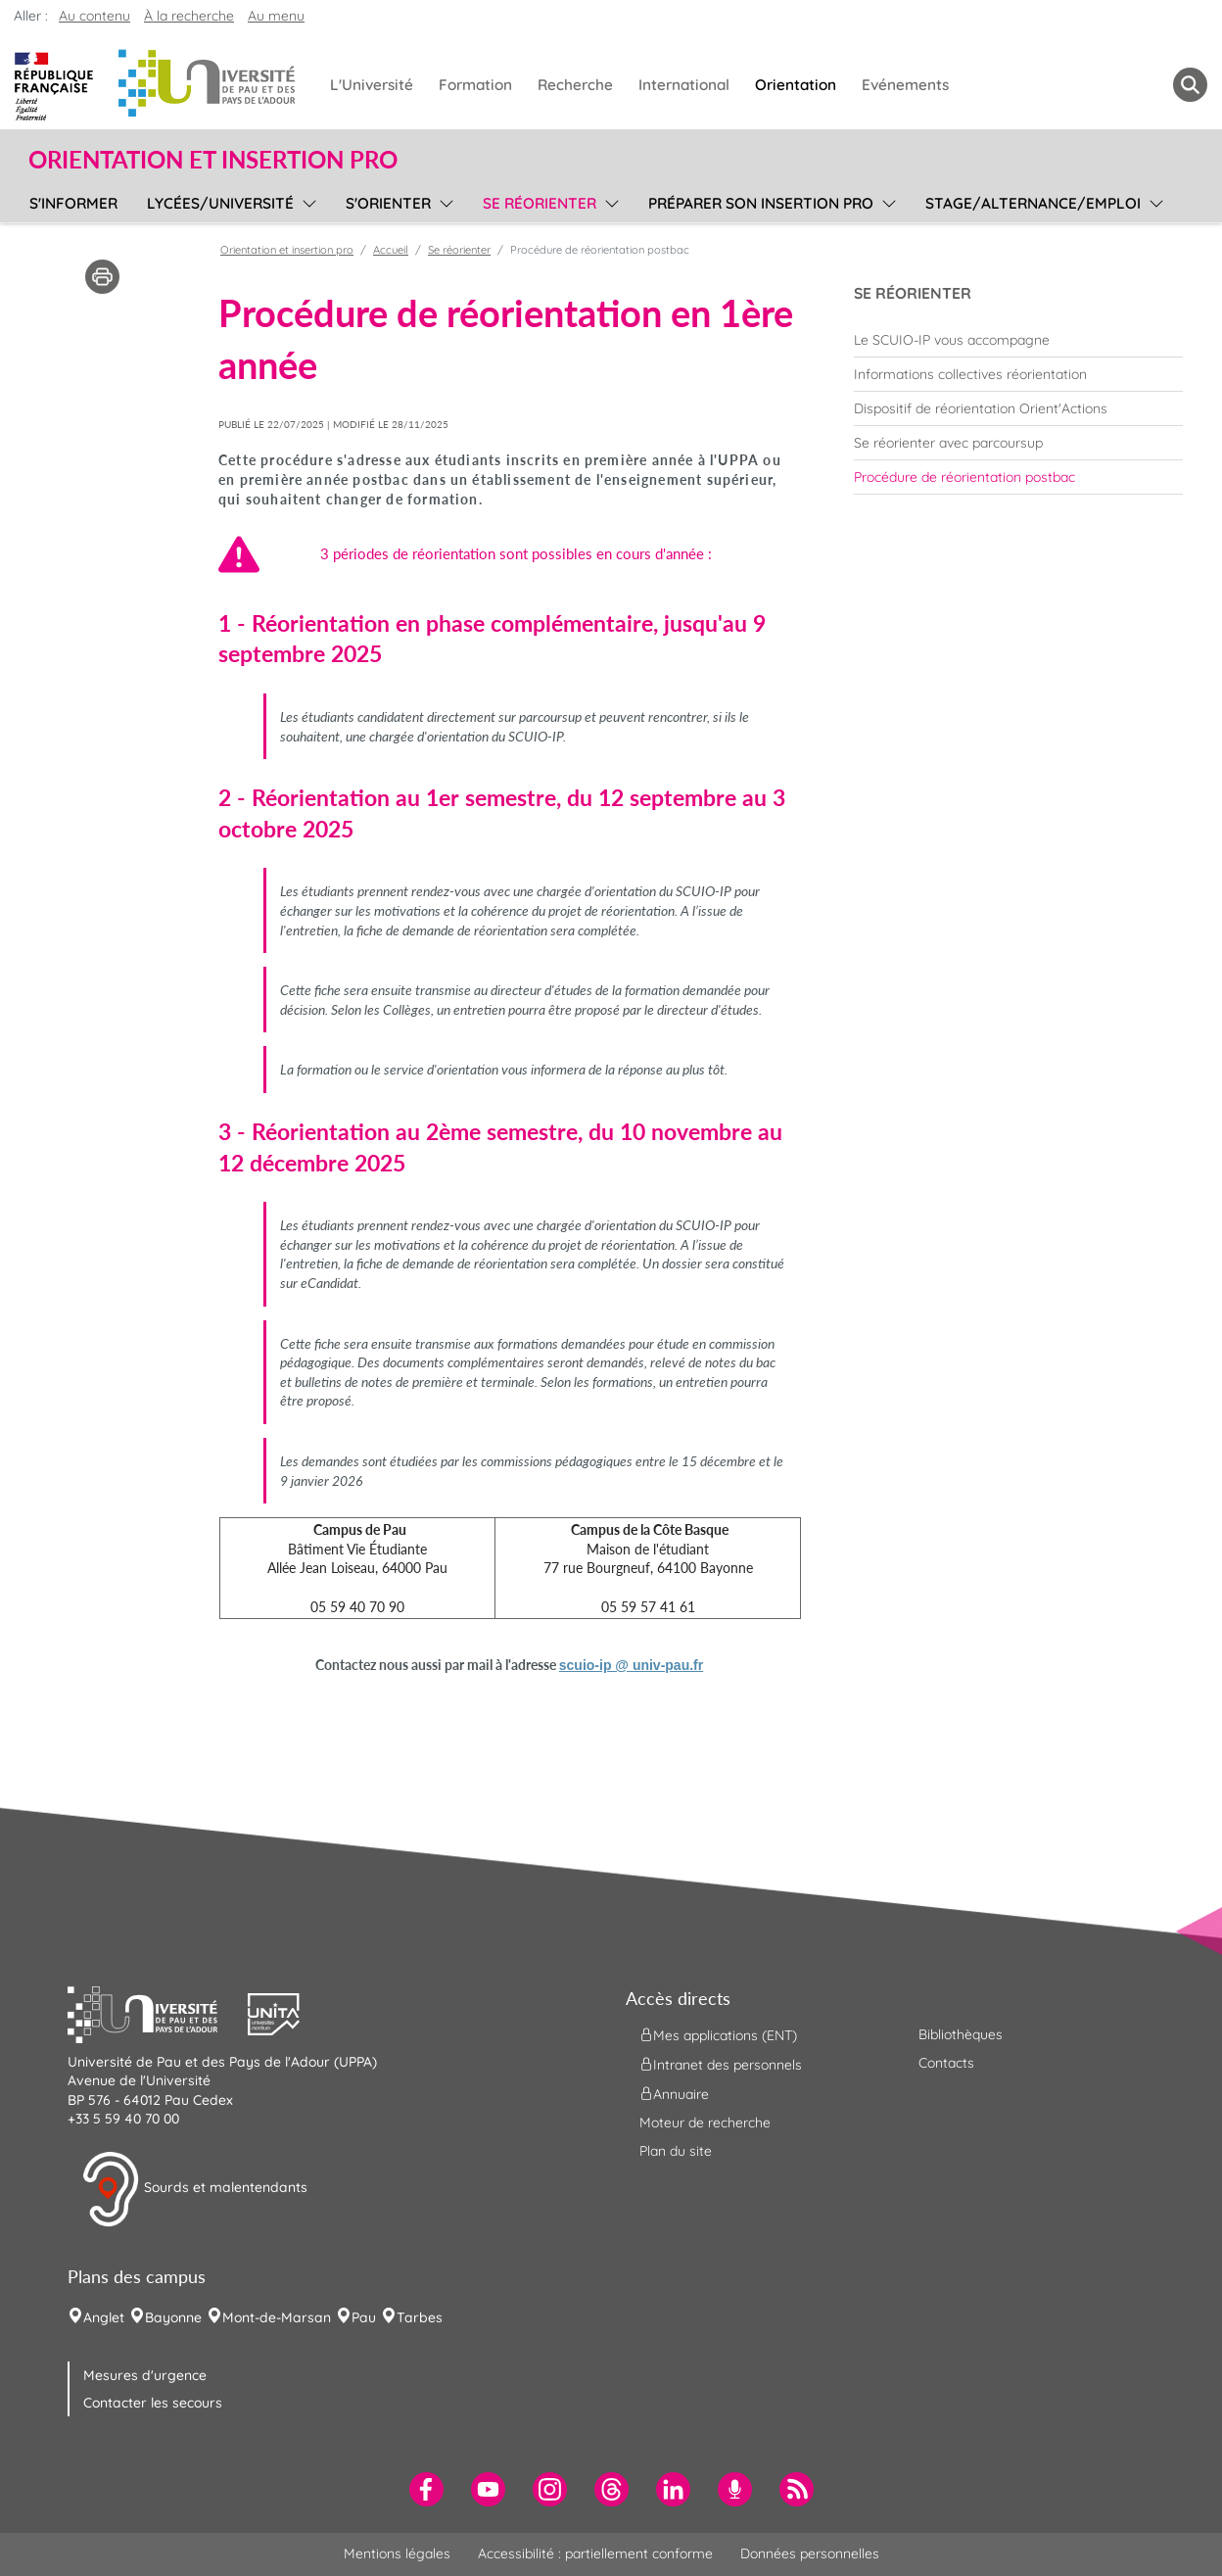 The image size is (1222, 2576). I want to click on Bibliothèques [menuitem], so click(960, 2034).